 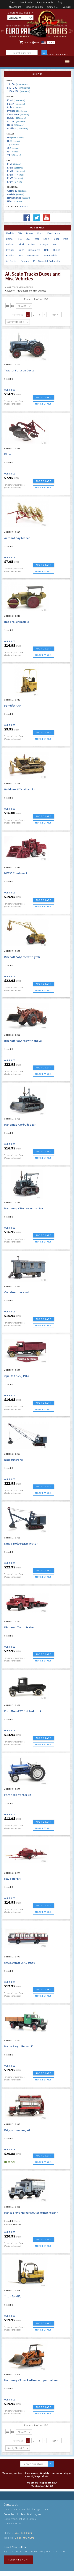 I want to click on (Show all), so click(x=25, y=207).